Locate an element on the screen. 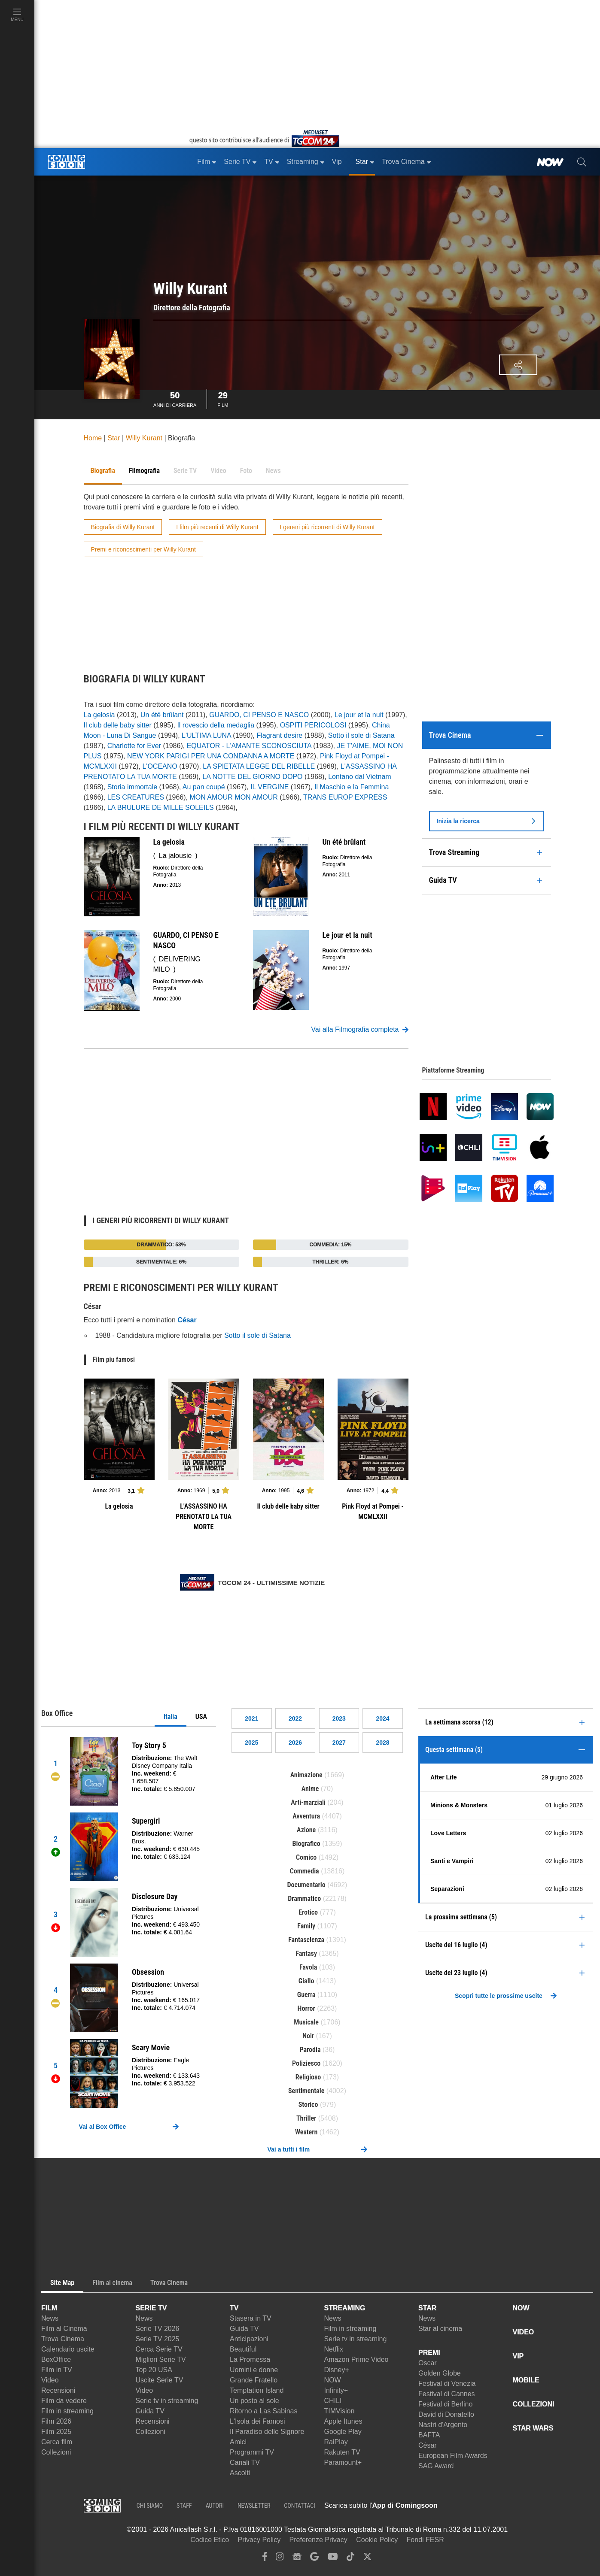  Guerra is located at coordinates (306, 1995).